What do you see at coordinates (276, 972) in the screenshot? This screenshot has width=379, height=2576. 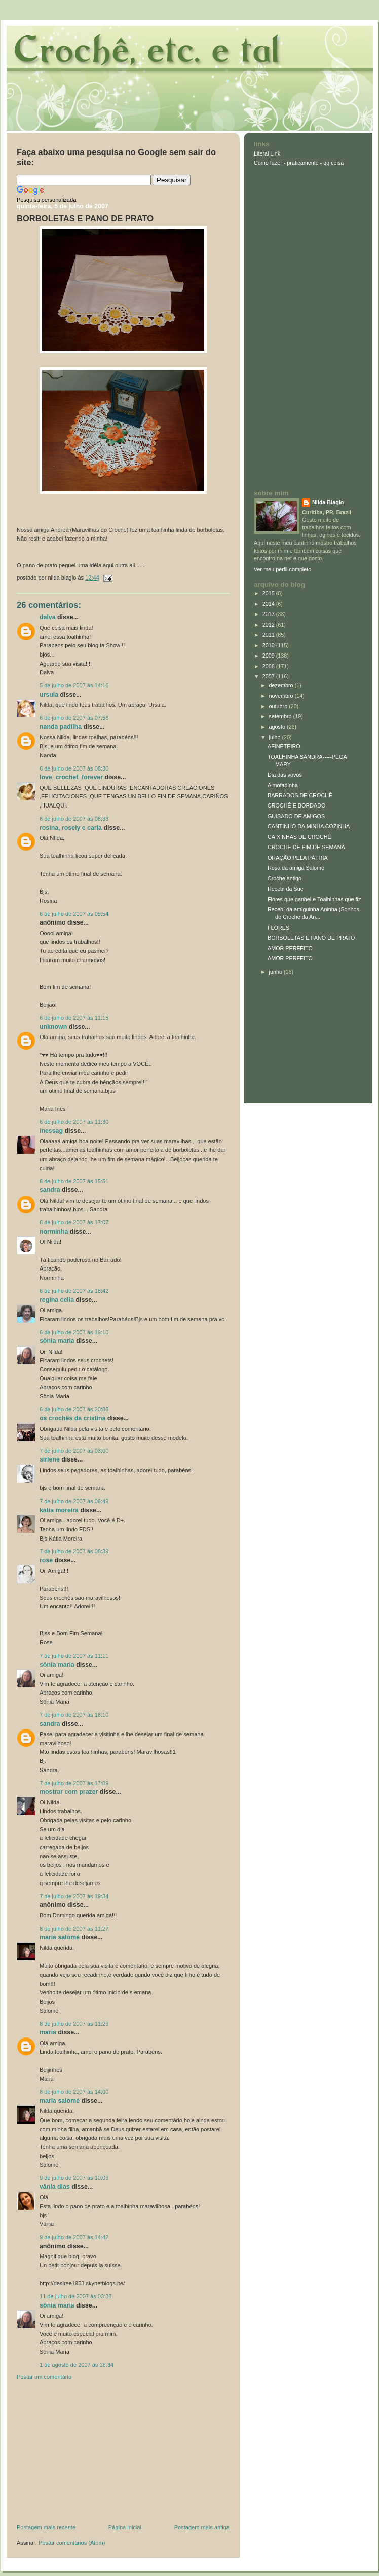 I see `junho` at bounding box center [276, 972].